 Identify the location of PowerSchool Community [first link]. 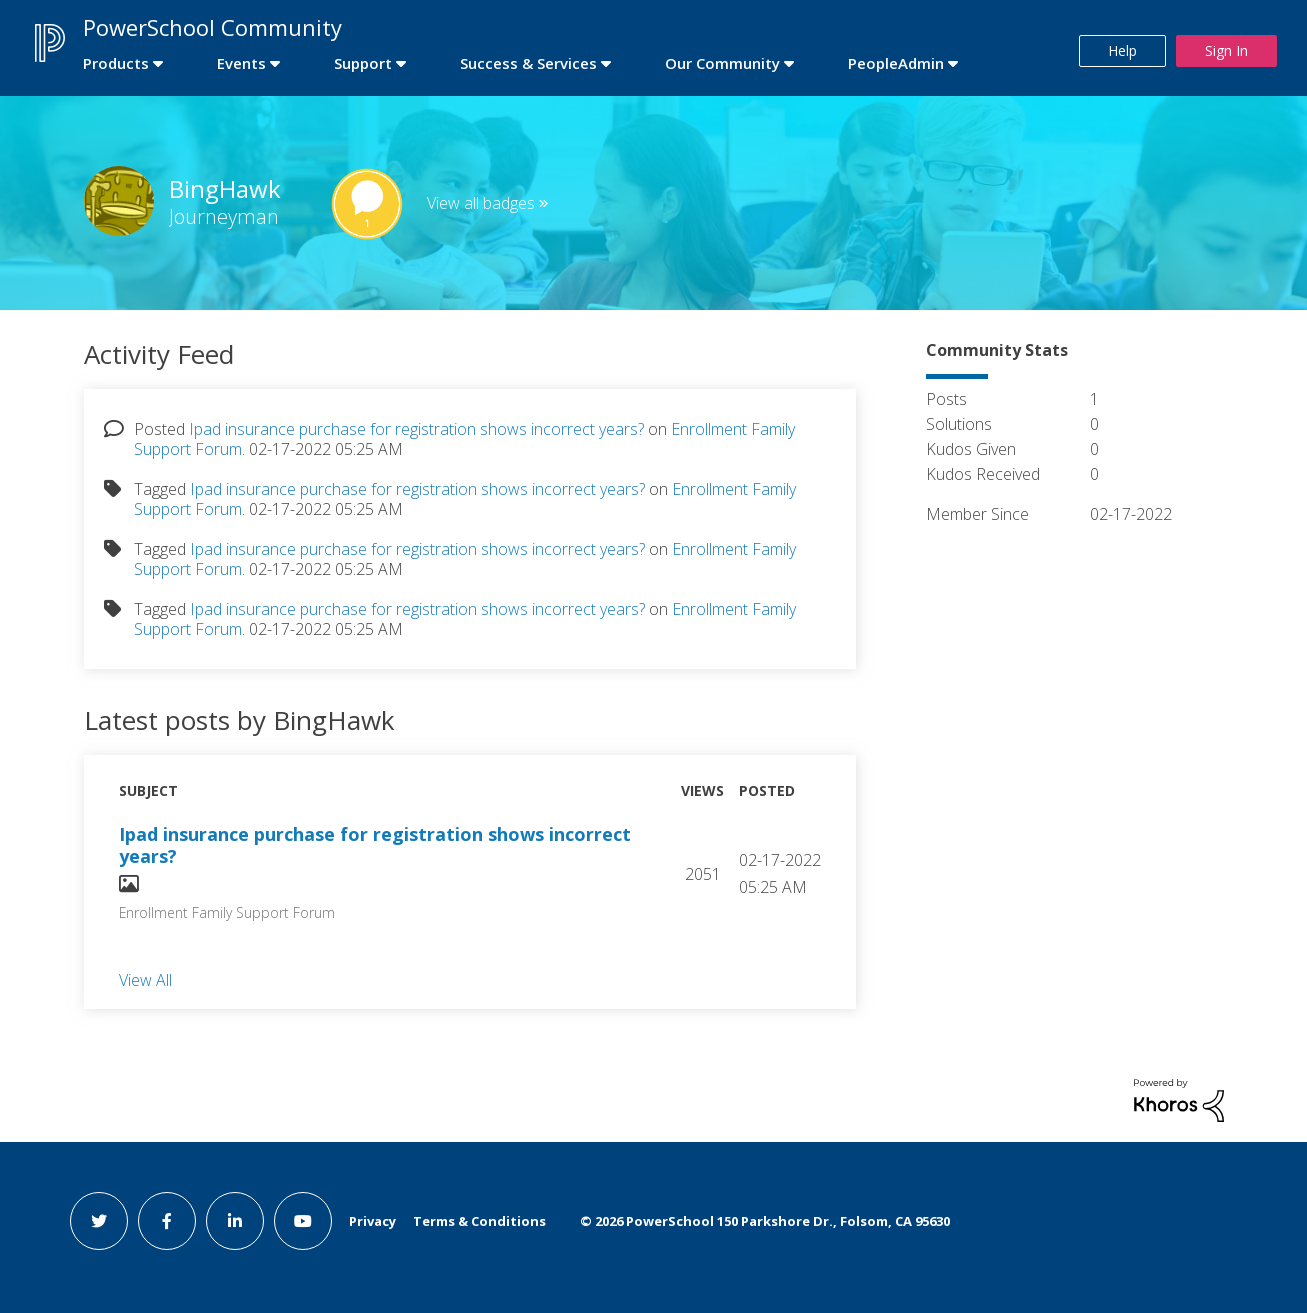
(212, 27).